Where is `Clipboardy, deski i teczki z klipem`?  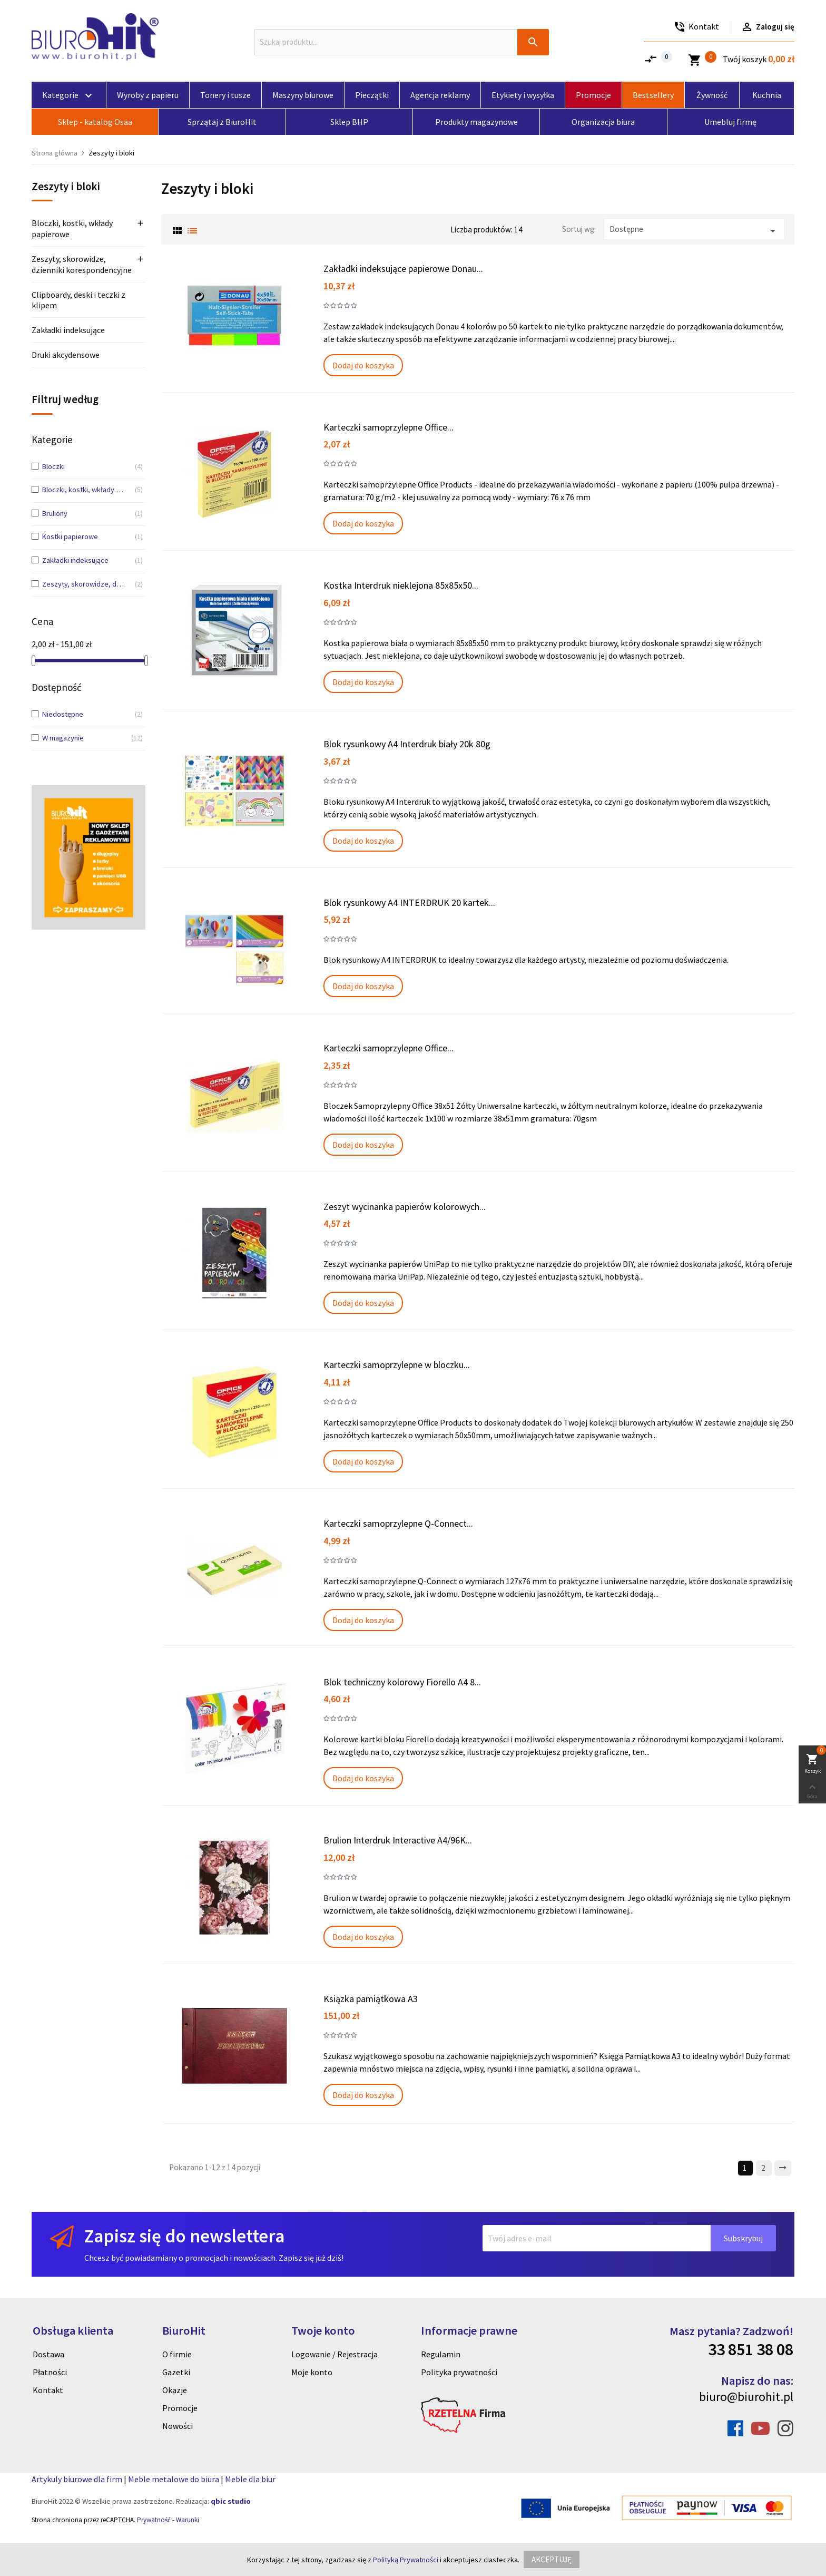
Clipboardy, deski i teczki z klipem is located at coordinates (78, 300).